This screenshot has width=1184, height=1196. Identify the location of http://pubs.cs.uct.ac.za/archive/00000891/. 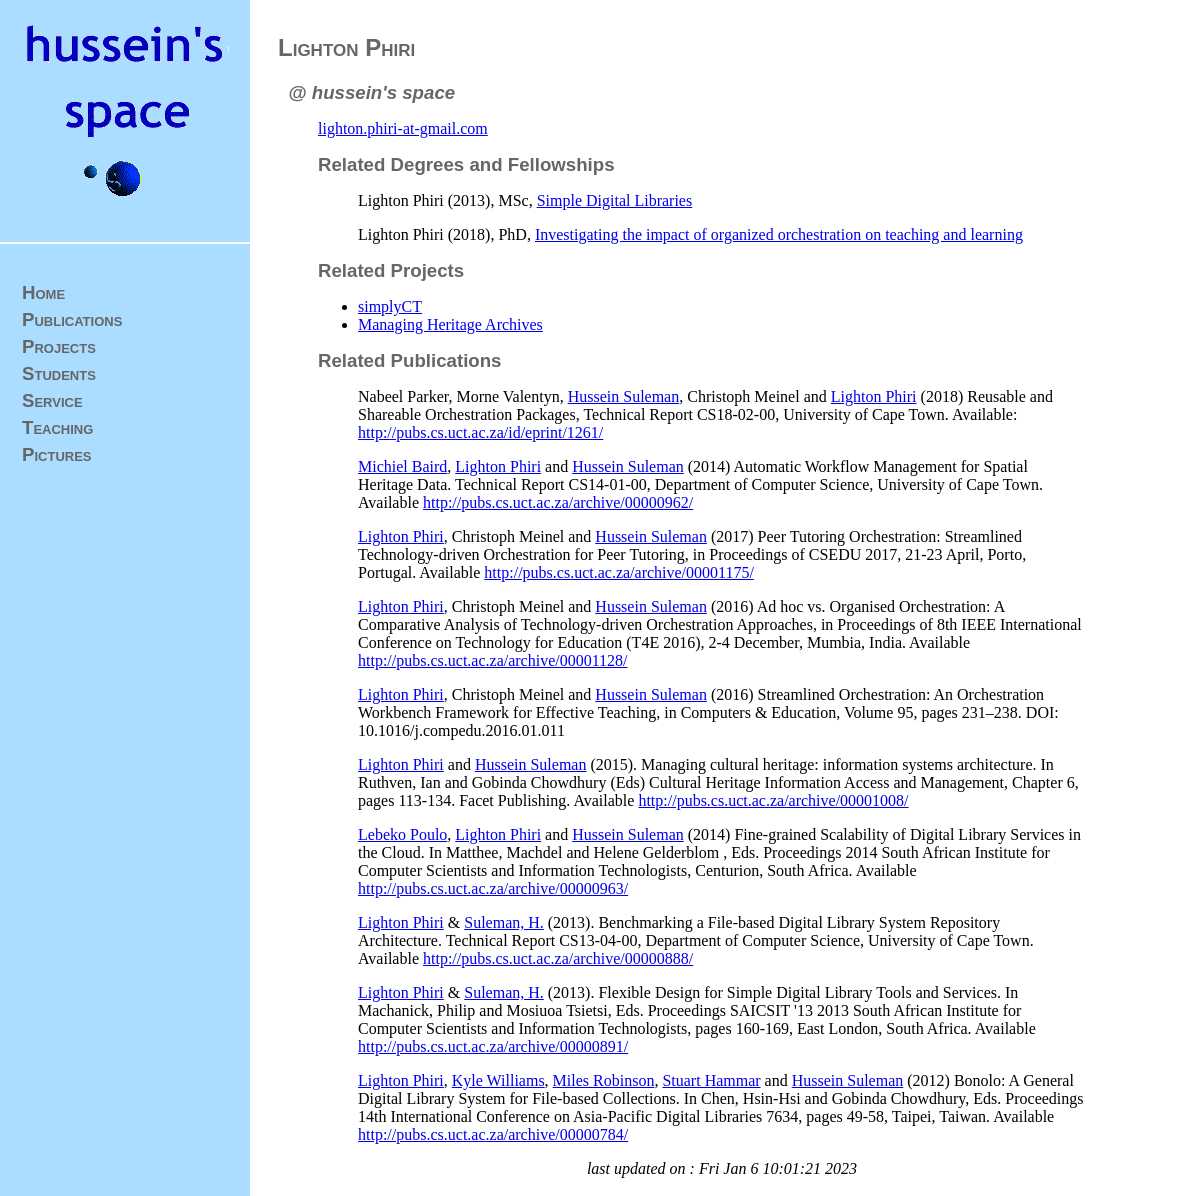
(493, 1046).